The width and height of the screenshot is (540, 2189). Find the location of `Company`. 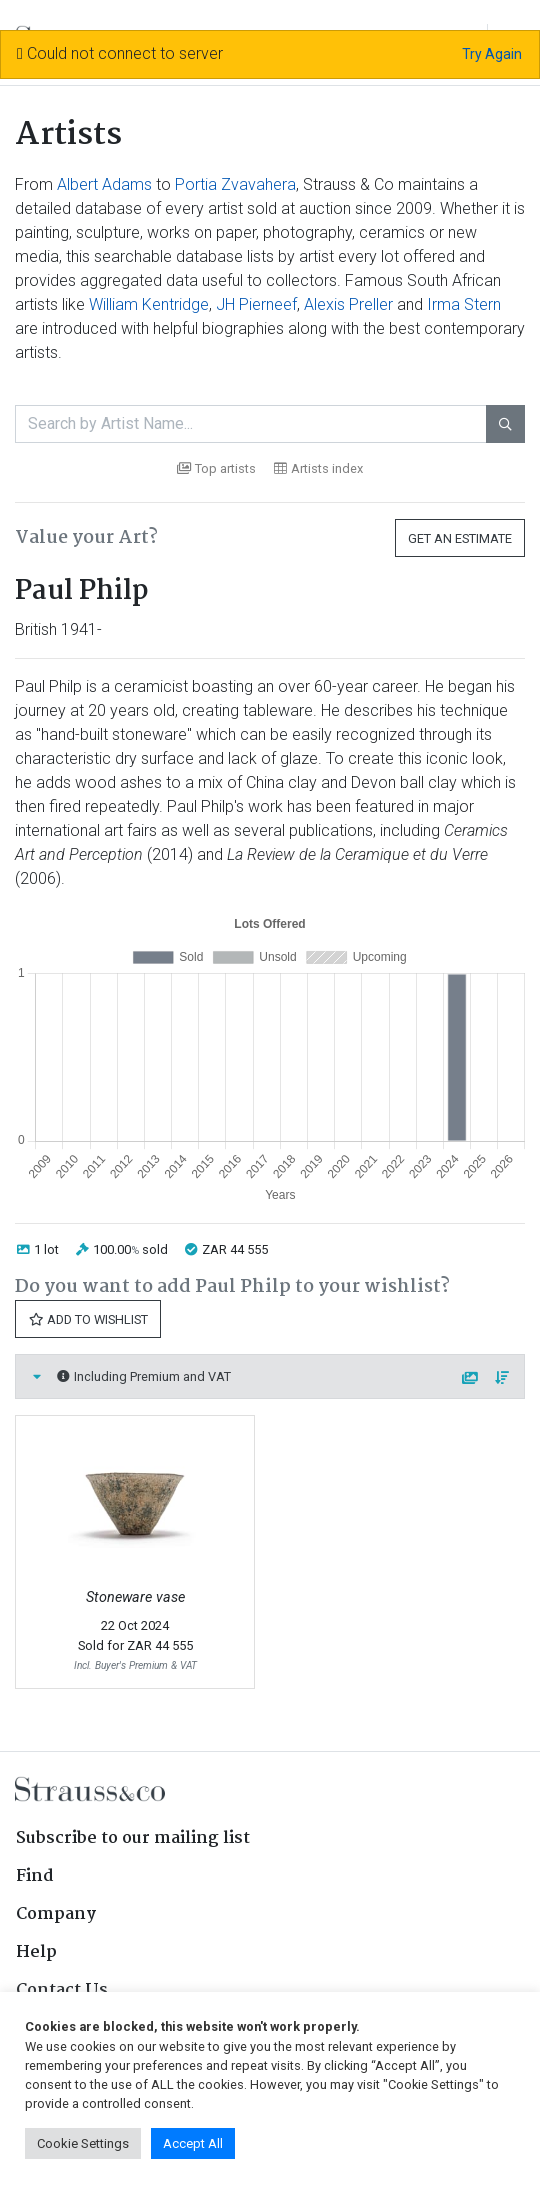

Company is located at coordinates (56, 1914).